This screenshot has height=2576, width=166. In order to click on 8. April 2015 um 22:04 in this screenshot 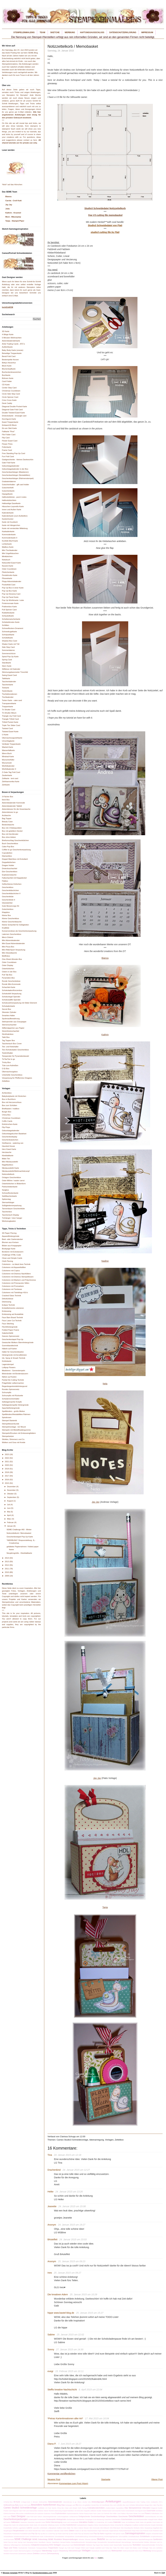, I will do `click(90, 2389)`.